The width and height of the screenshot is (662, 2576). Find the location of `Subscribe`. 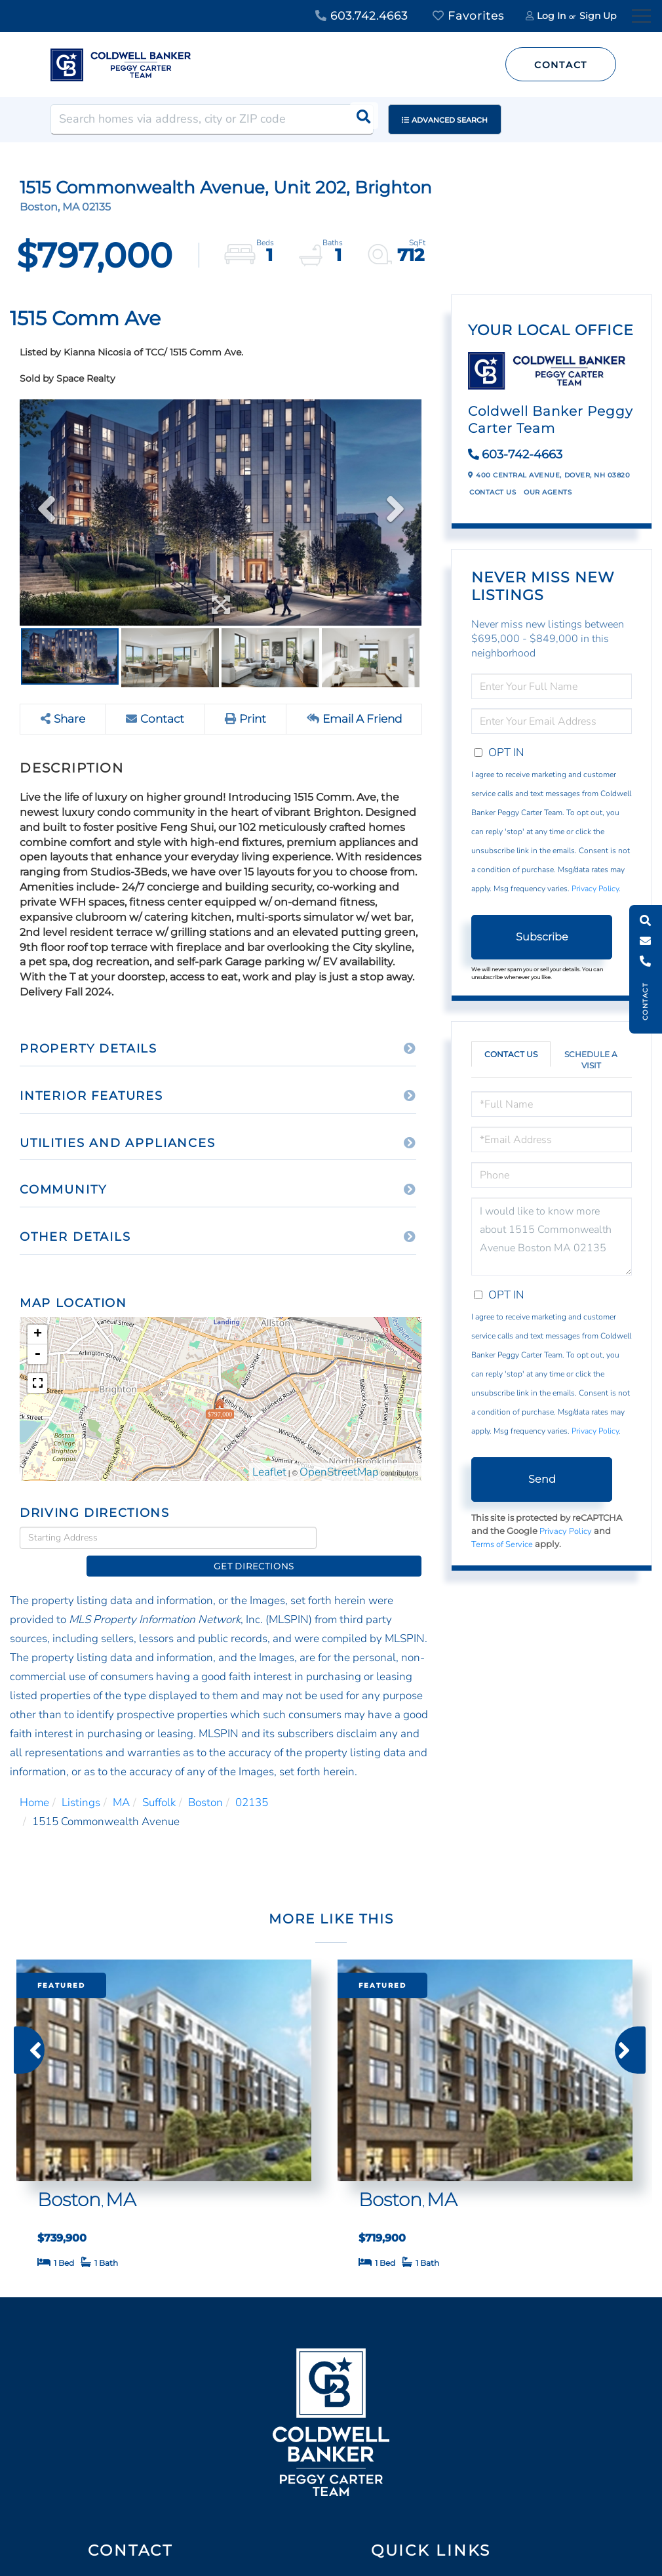

Subscribe is located at coordinates (542, 937).